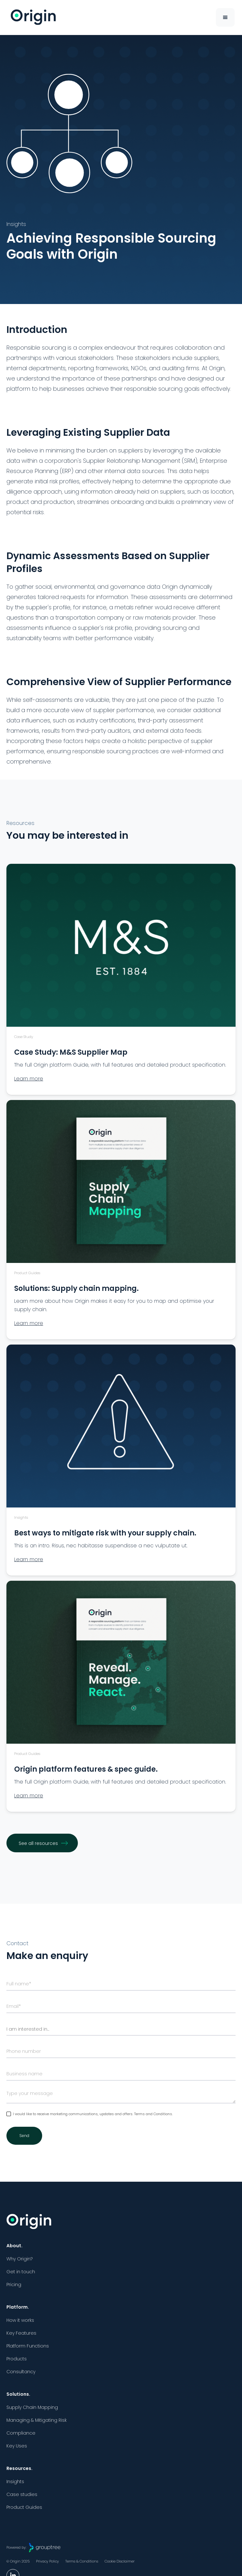 The height and width of the screenshot is (2576, 242). What do you see at coordinates (28, 1079) in the screenshot?
I see `Learn more` at bounding box center [28, 1079].